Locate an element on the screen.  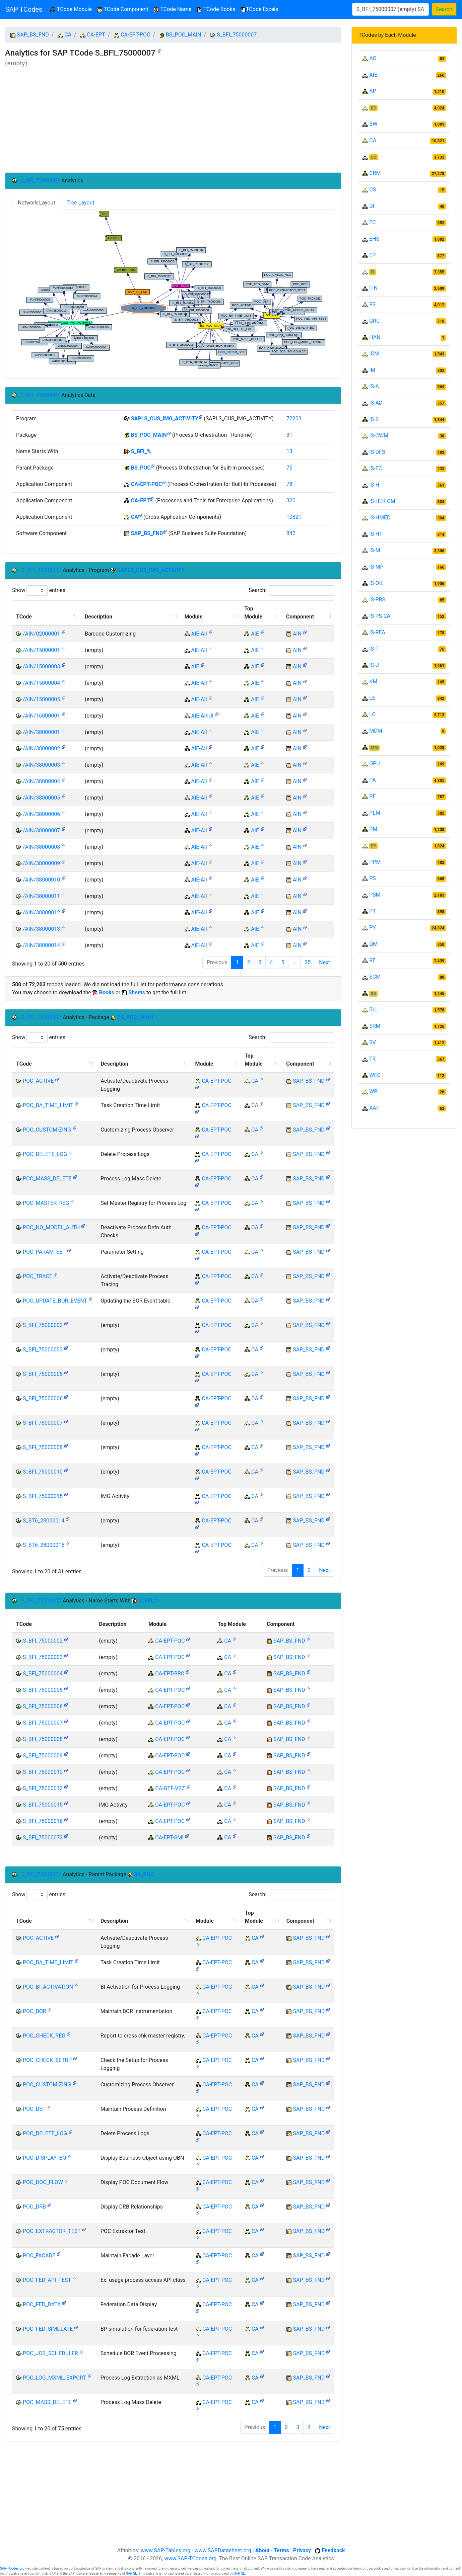
/AIN/15000003 is located at coordinates (41, 666).